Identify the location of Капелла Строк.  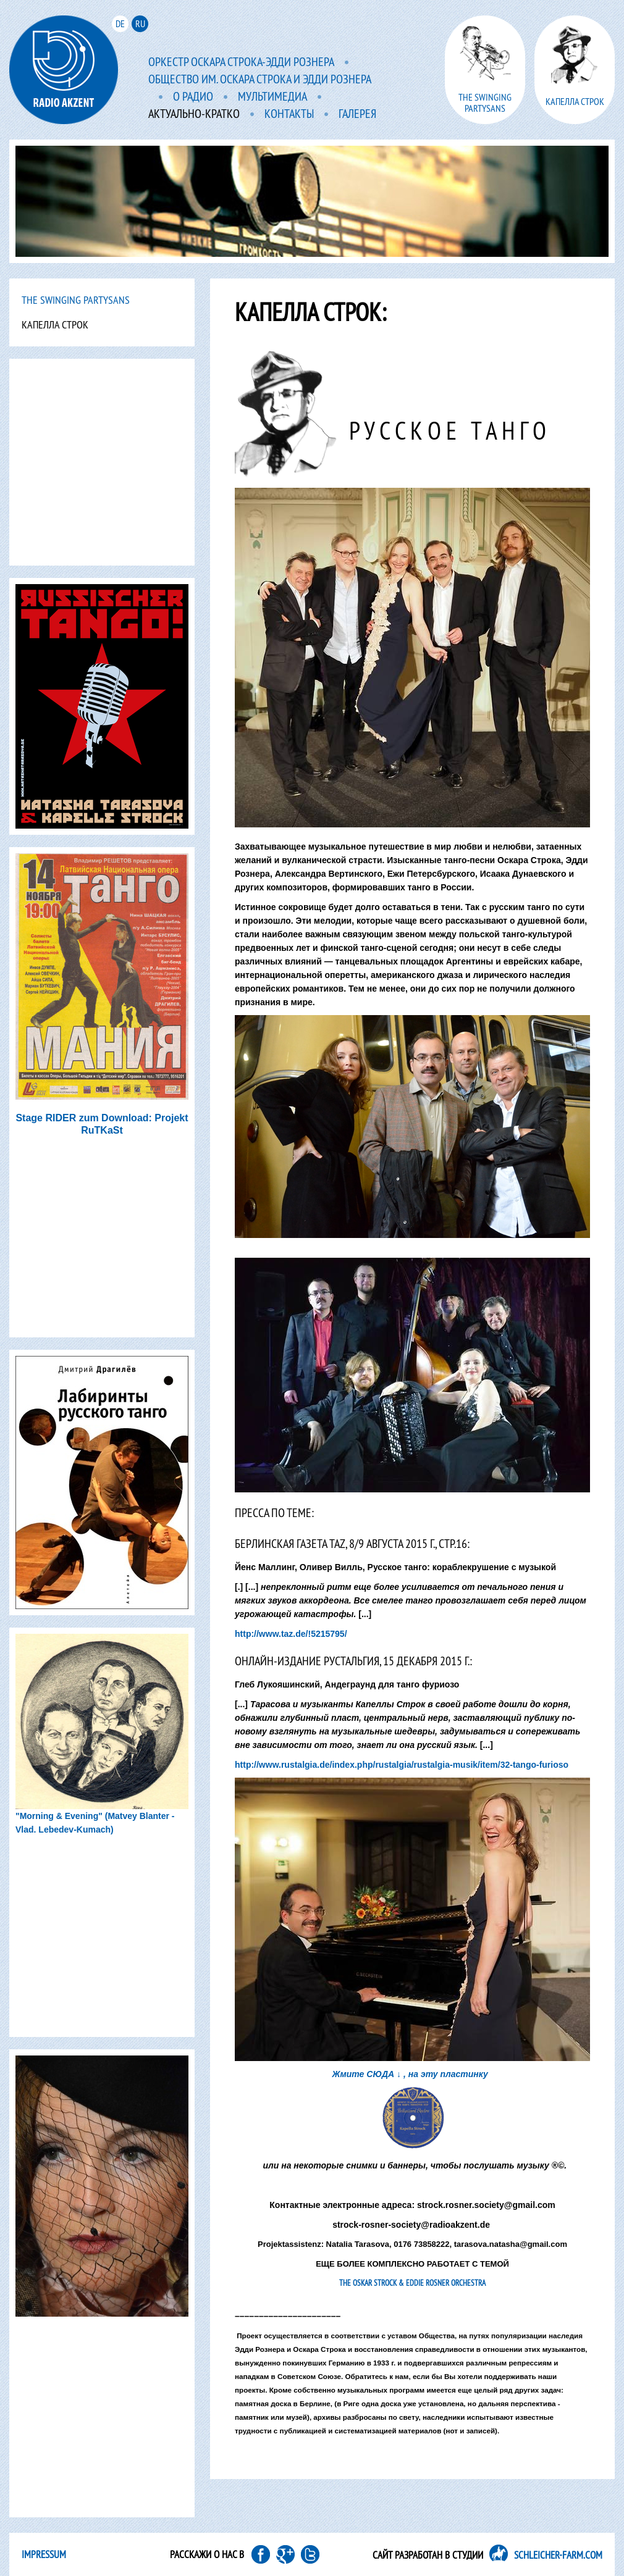
(55, 324).